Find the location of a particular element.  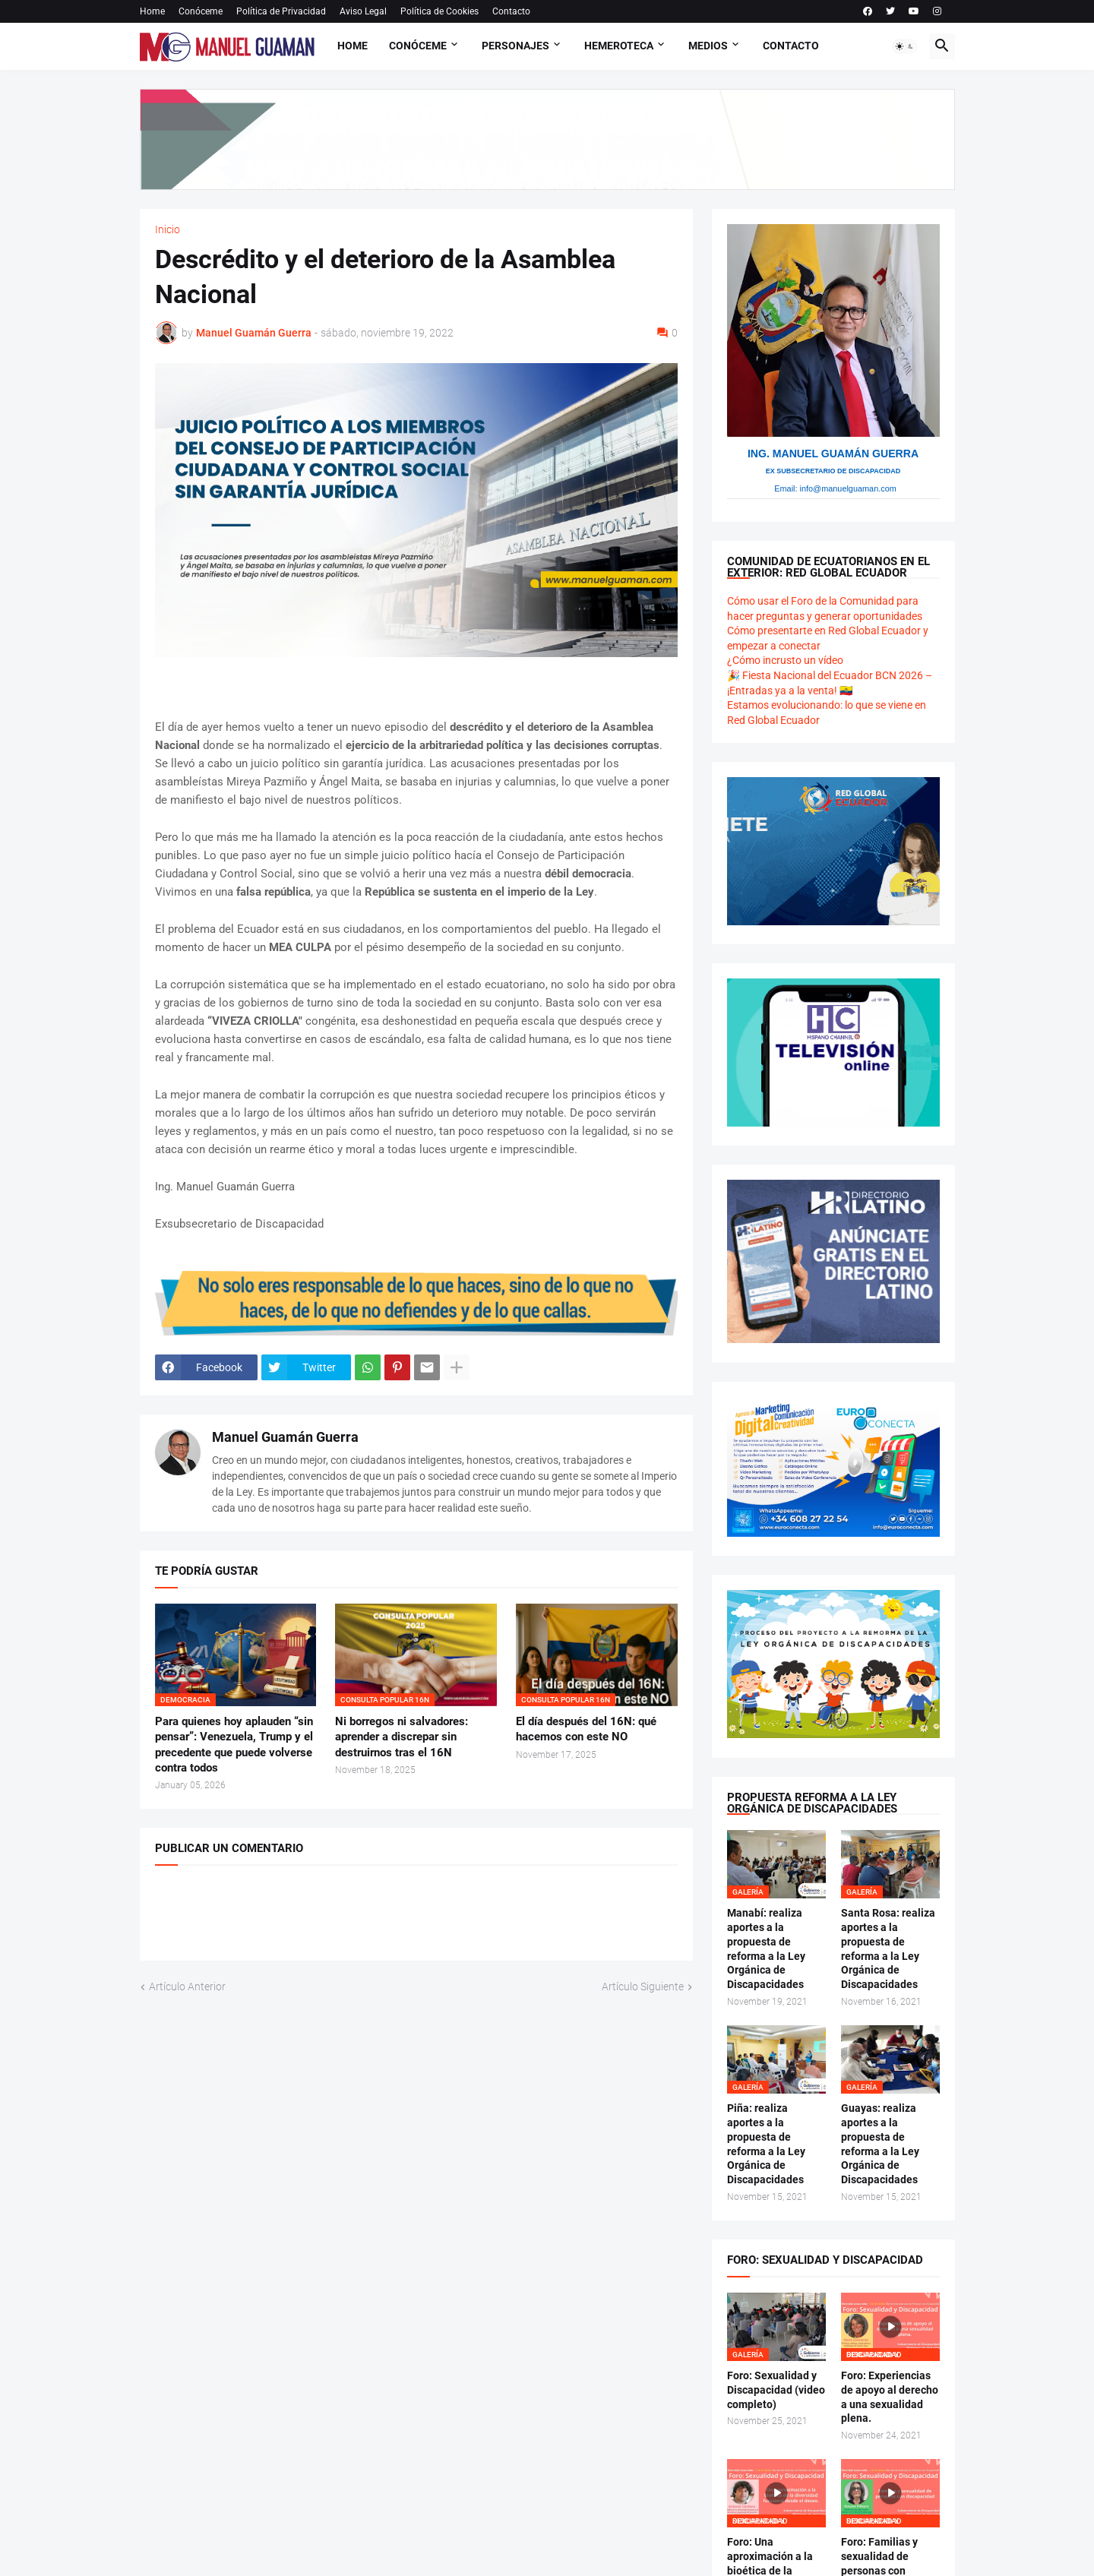

Artículo Siguiente is located at coordinates (643, 1986).